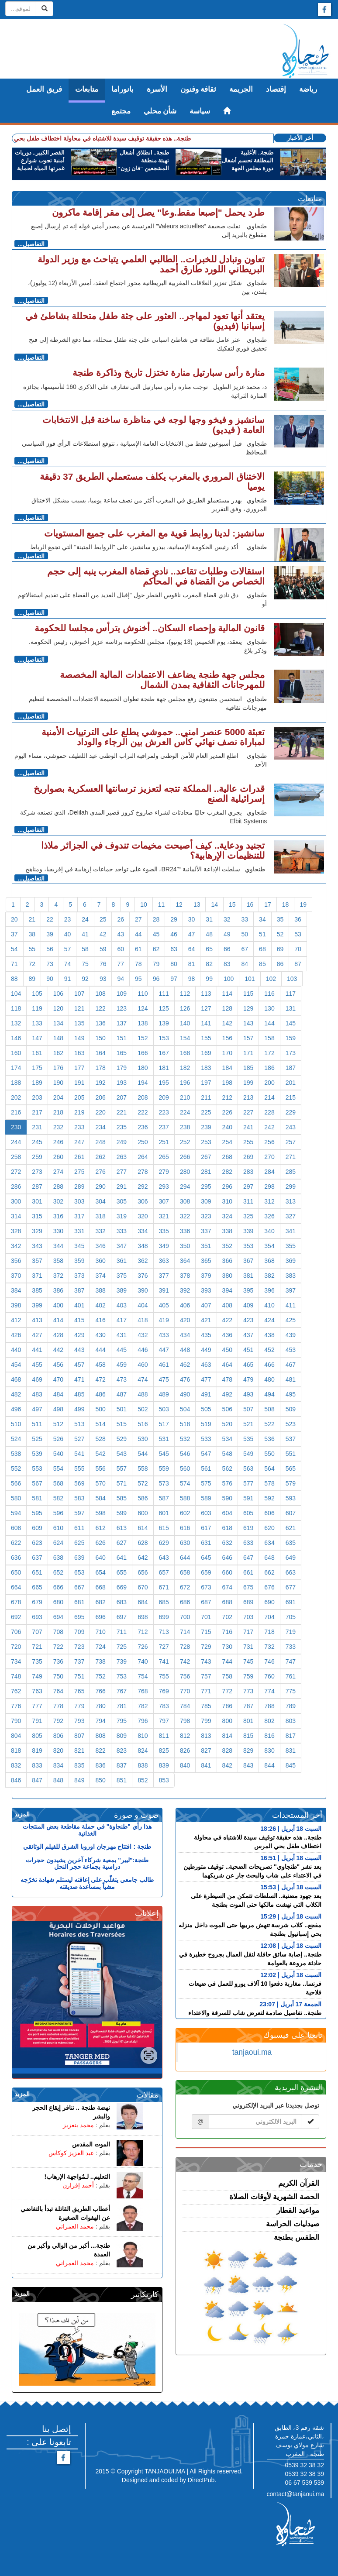 Image resolution: width=338 pixels, height=2576 pixels. What do you see at coordinates (206, 1423) in the screenshot?
I see `519` at bounding box center [206, 1423].